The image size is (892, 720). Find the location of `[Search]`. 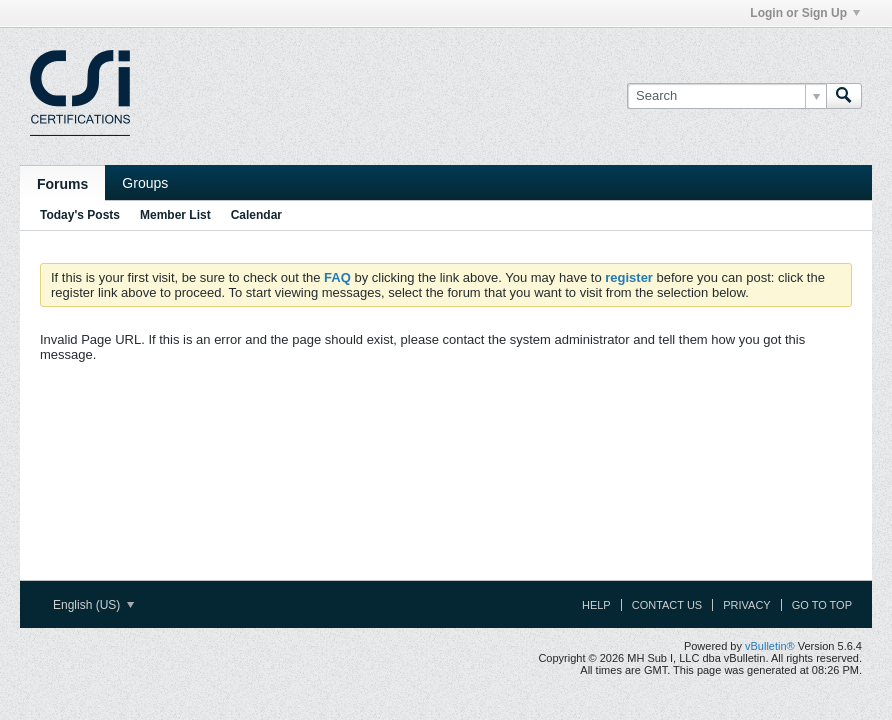

[Search] is located at coordinates (726, 96).